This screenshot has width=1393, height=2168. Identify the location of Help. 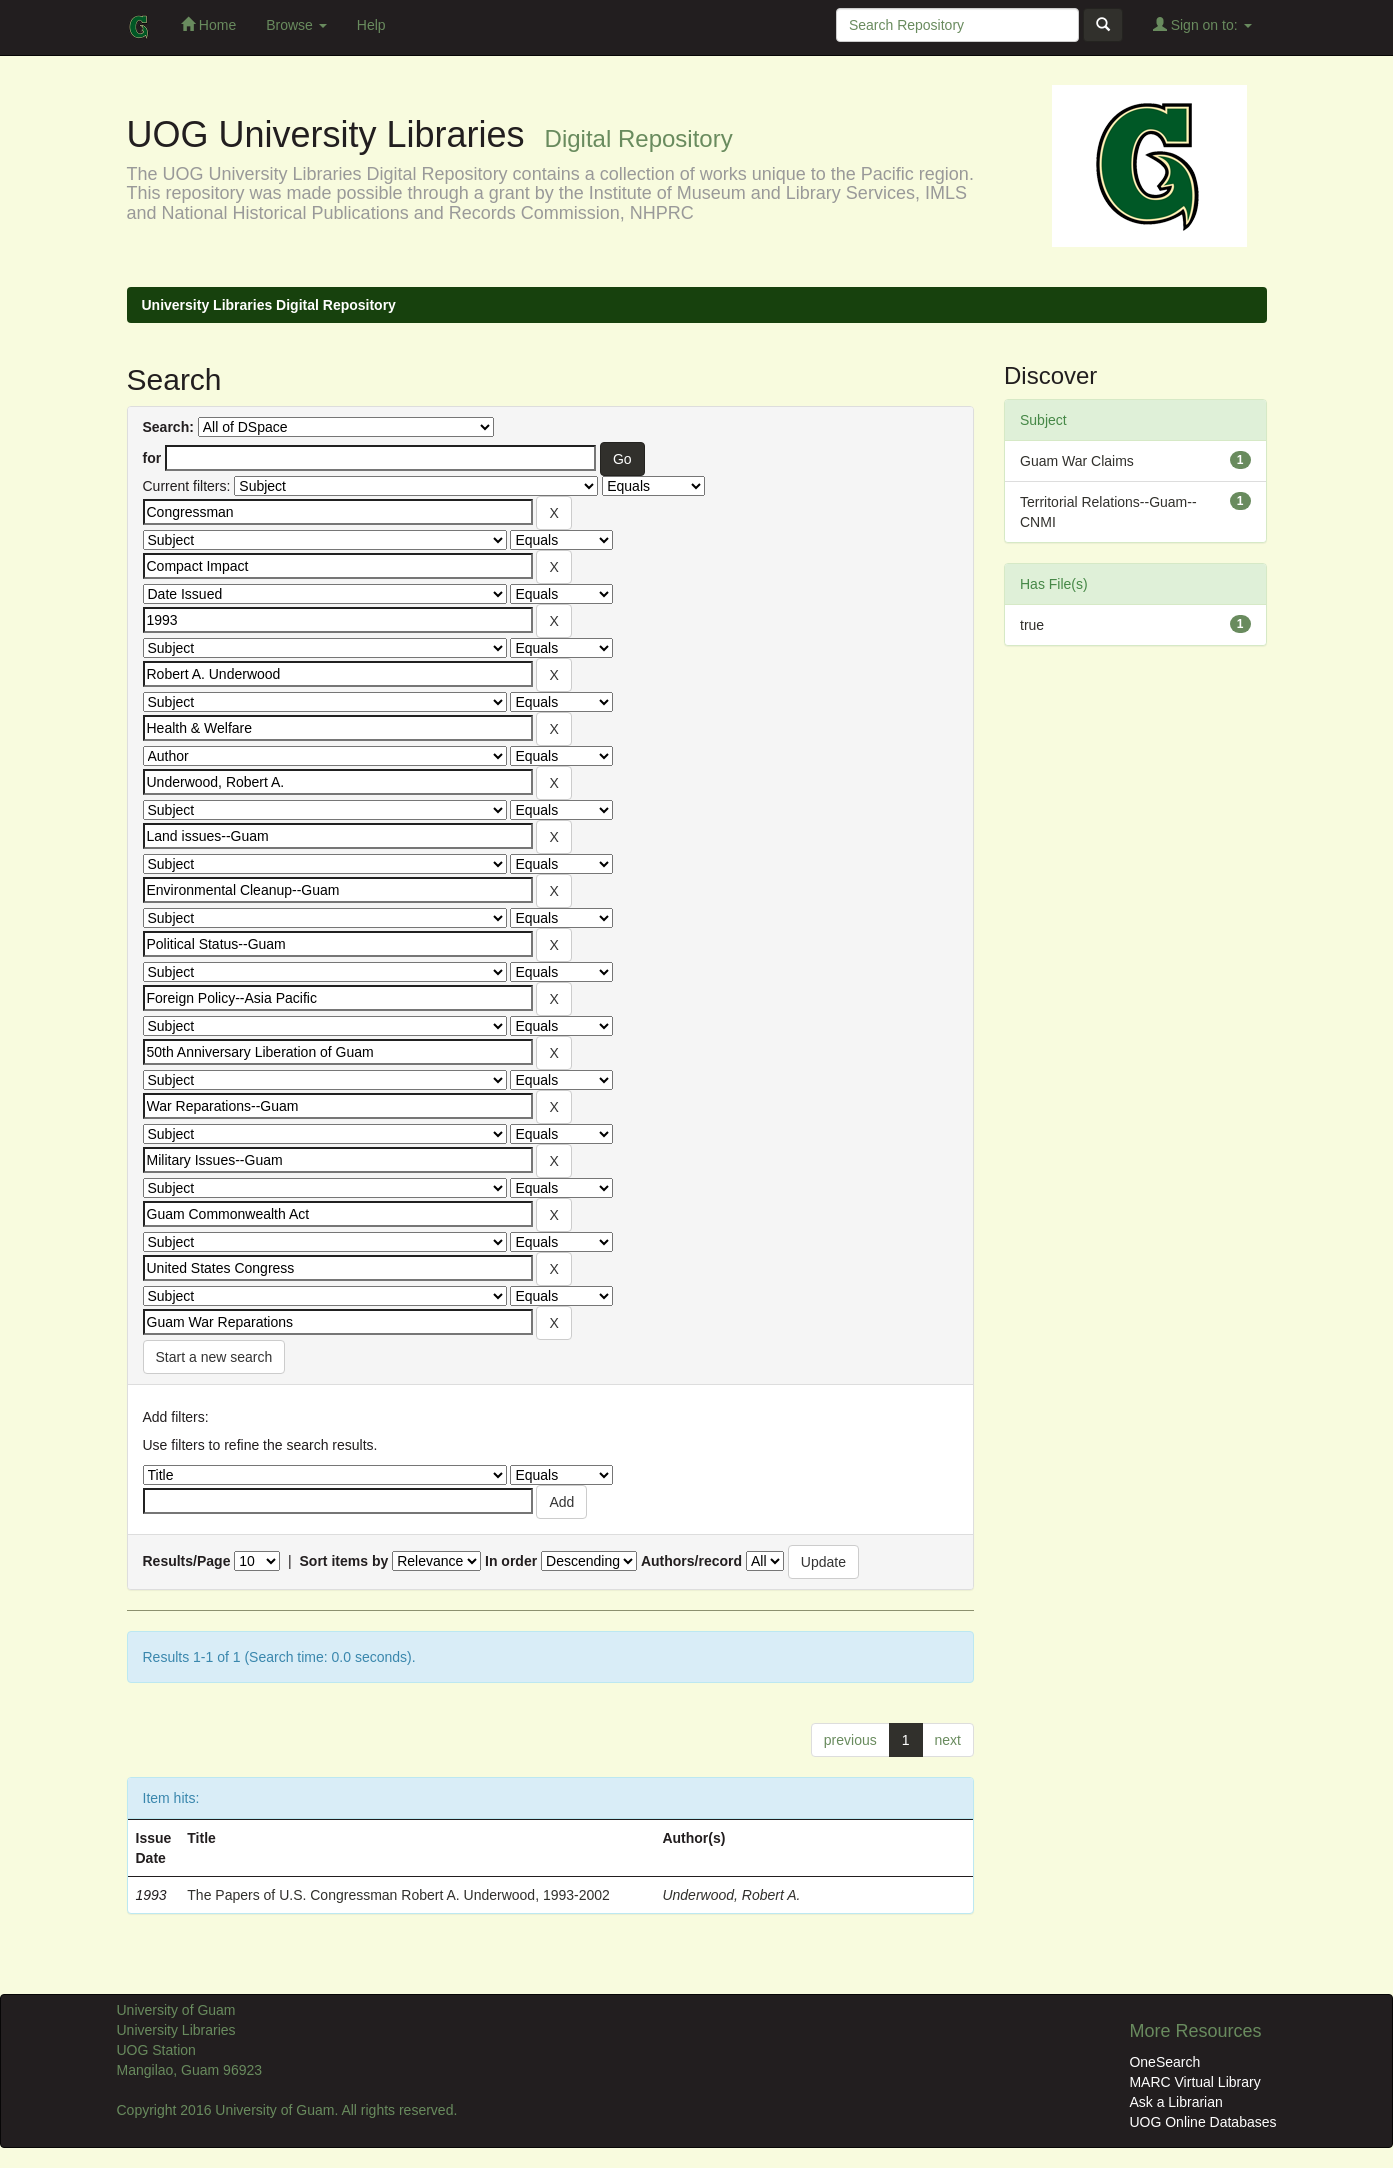
(371, 25).